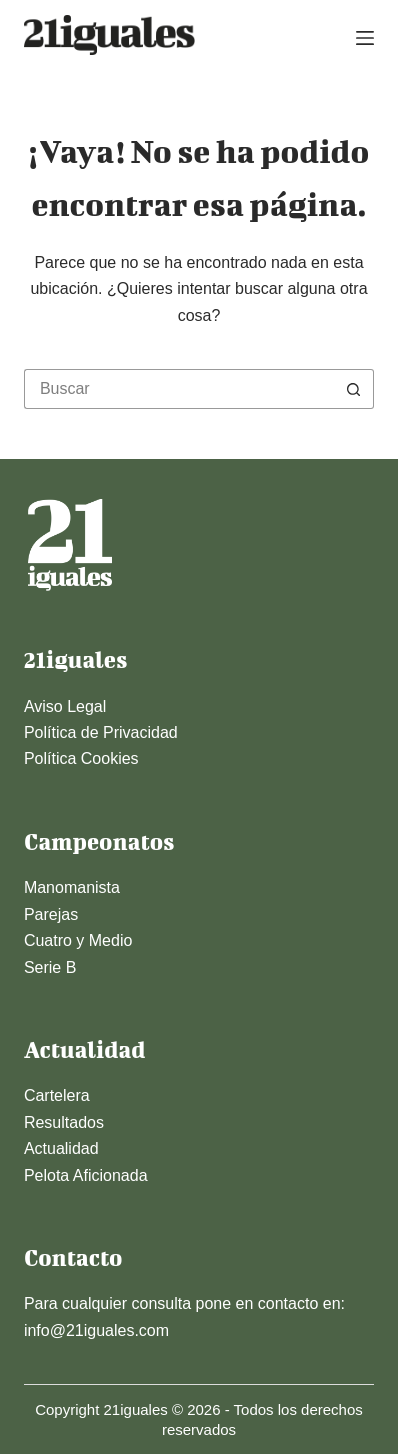 The height and width of the screenshot is (1454, 398). What do you see at coordinates (78, 940) in the screenshot?
I see `Cuatro y Medio` at bounding box center [78, 940].